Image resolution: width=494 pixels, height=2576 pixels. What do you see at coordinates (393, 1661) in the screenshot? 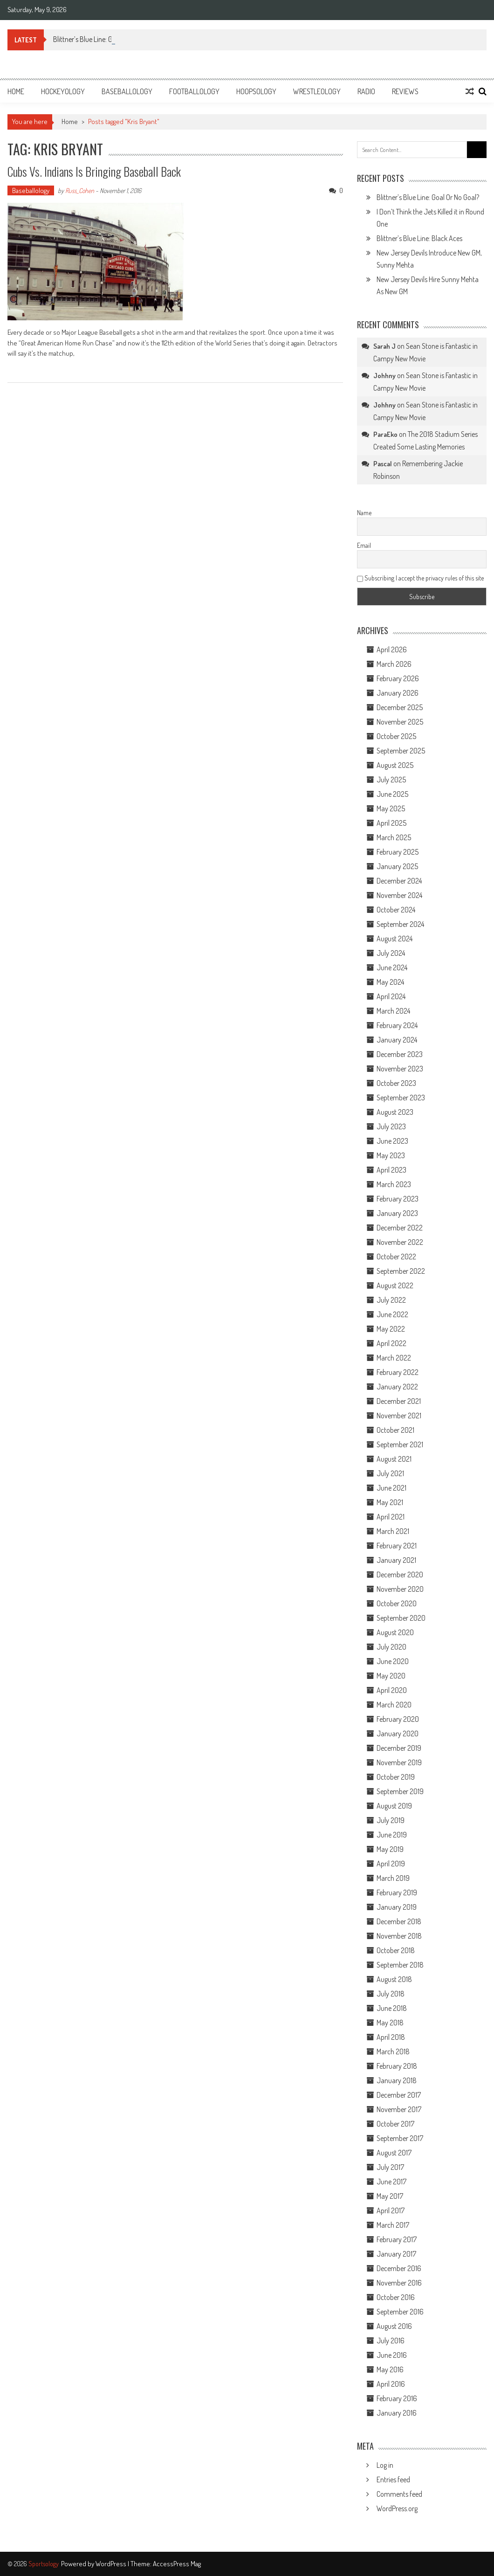
I see `June 2020` at bounding box center [393, 1661].